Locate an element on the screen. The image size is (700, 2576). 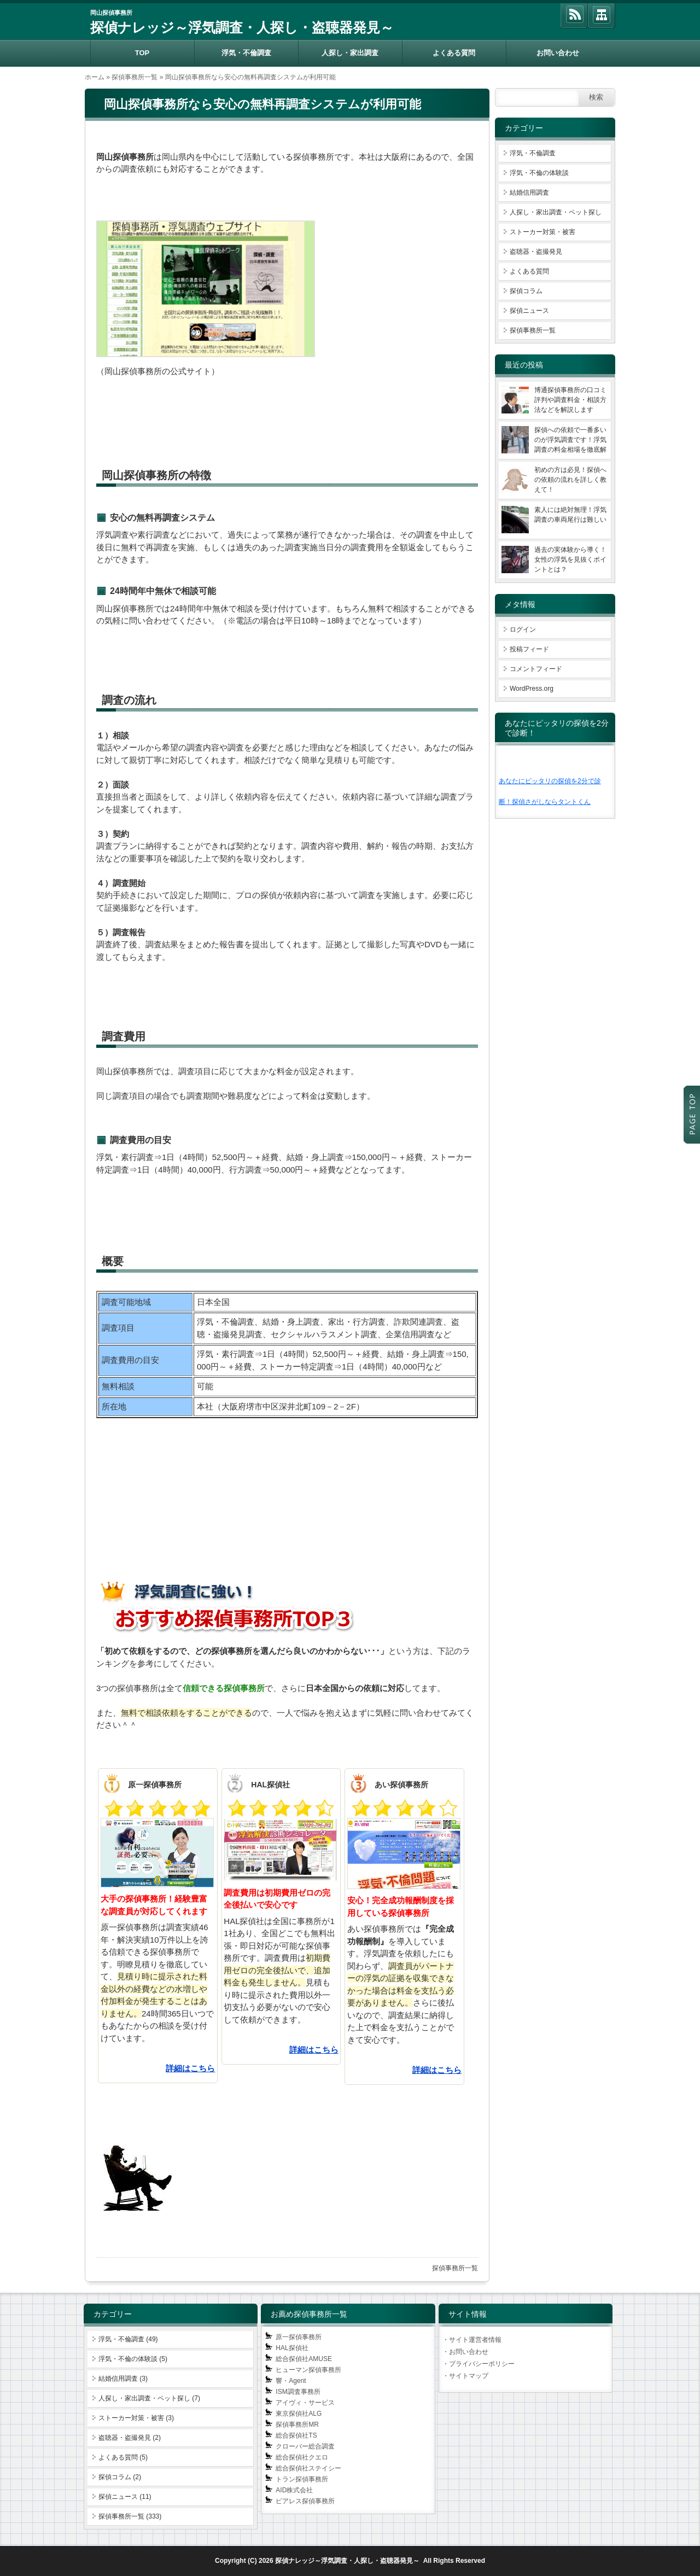
総合探偵社ステイシー is located at coordinates (308, 2468).